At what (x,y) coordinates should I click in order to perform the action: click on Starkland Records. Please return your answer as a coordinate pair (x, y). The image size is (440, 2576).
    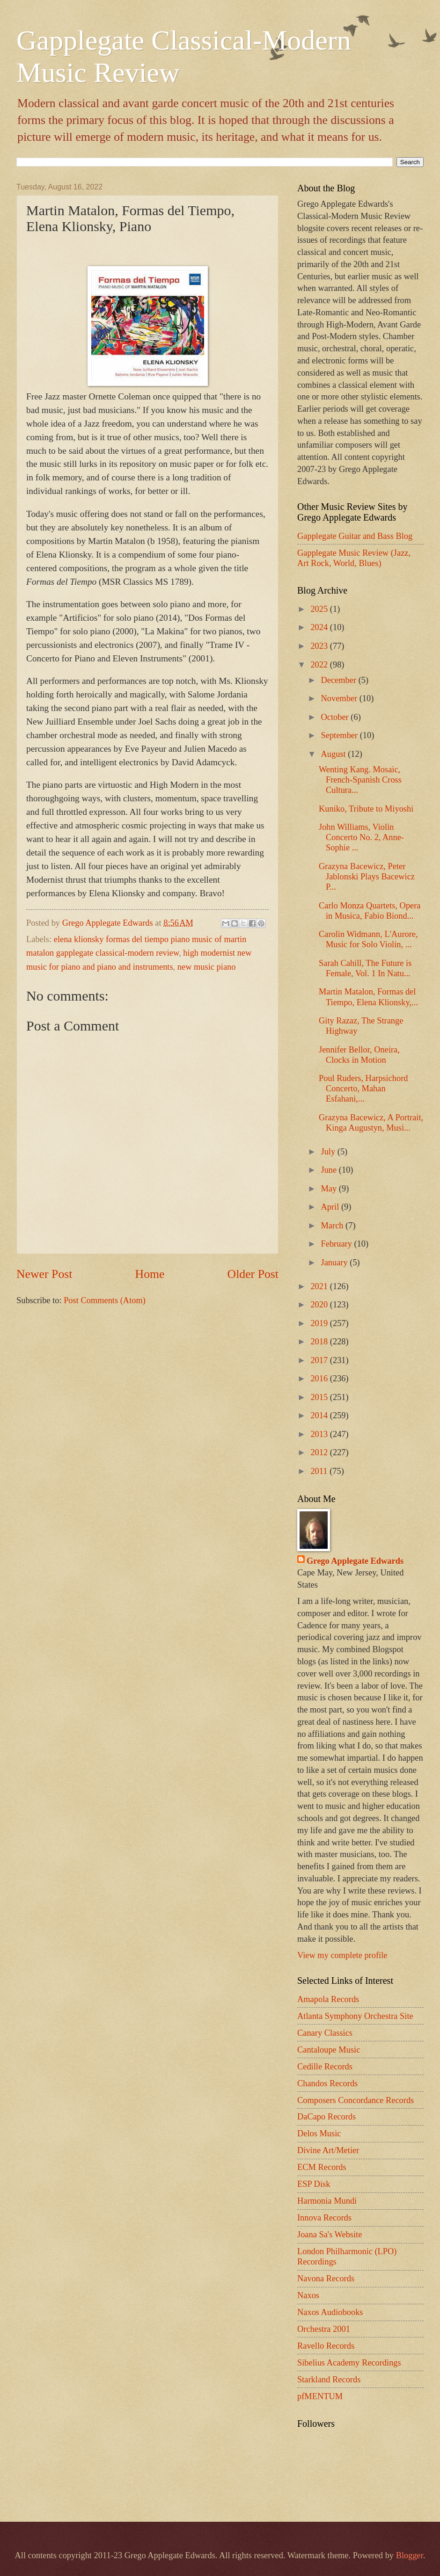
    Looking at the image, I should click on (328, 2379).